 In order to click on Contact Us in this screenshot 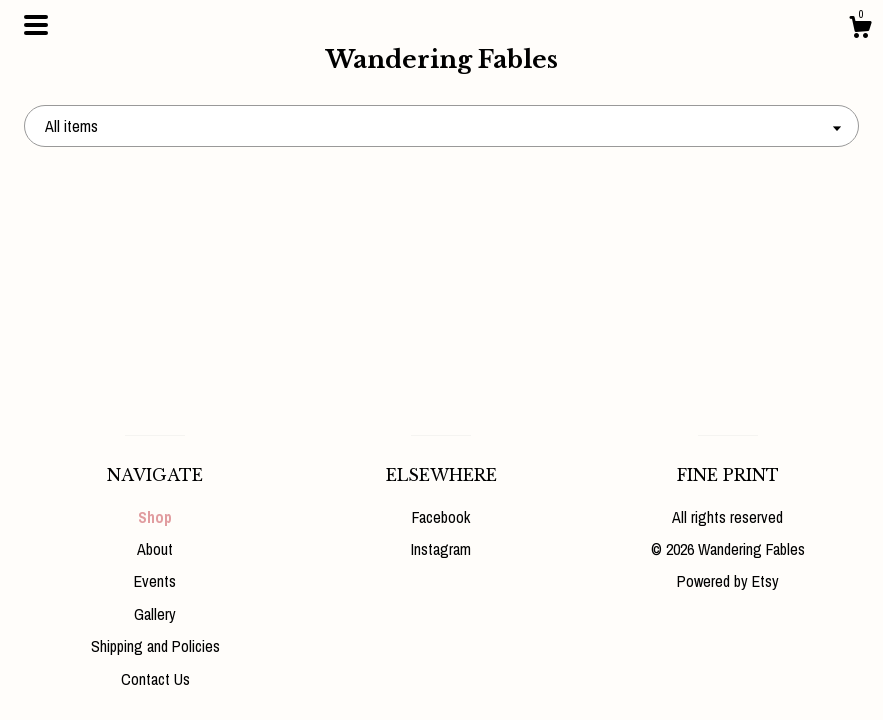, I will do `click(155, 679)`.